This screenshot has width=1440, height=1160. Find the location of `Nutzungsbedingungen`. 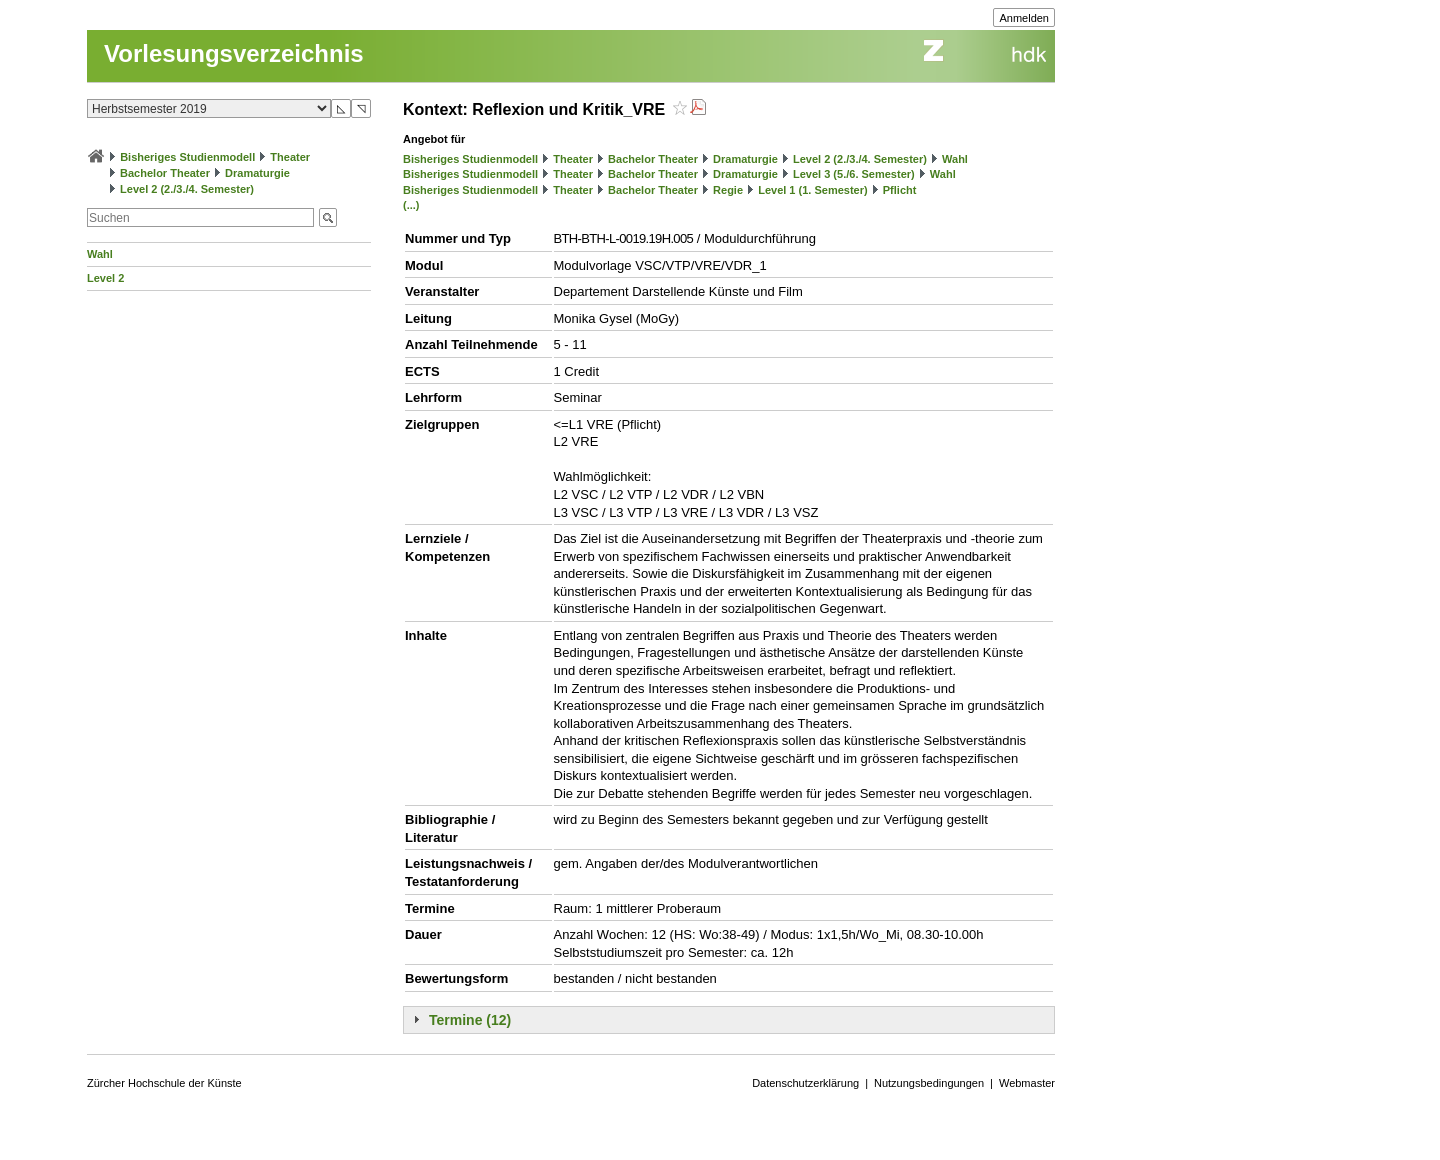

Nutzungsbedingungen is located at coordinates (929, 1083).